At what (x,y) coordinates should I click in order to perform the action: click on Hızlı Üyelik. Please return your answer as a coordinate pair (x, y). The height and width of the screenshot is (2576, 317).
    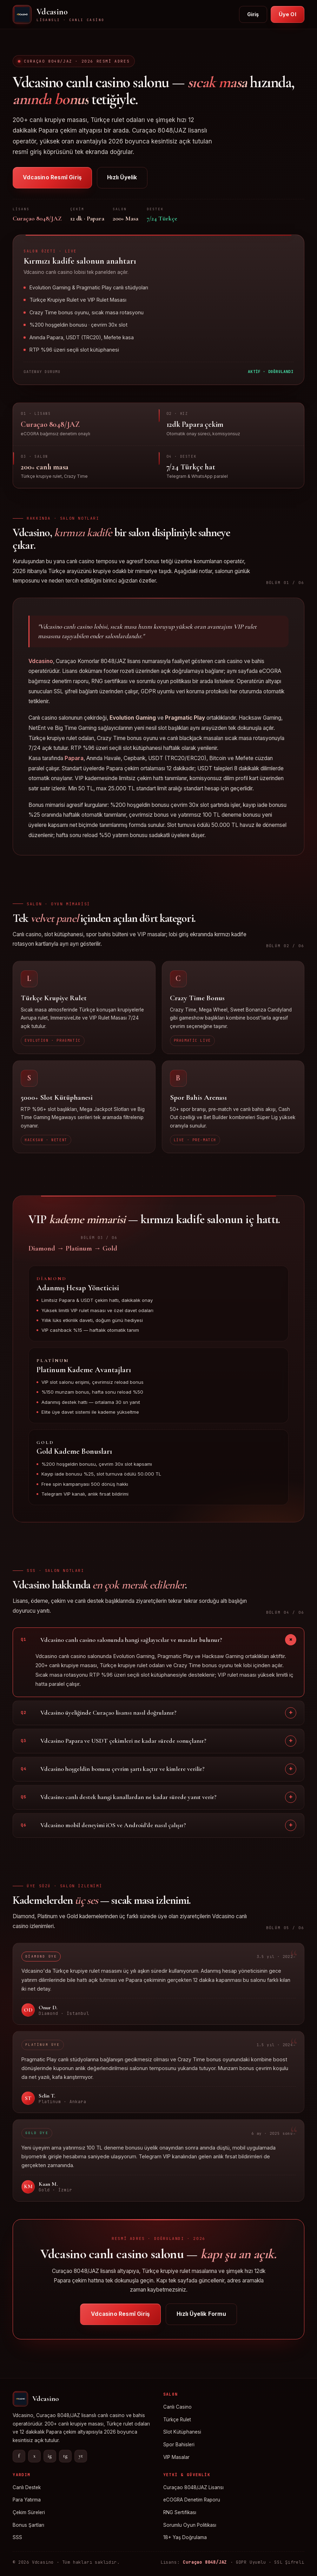
    Looking at the image, I should click on (122, 177).